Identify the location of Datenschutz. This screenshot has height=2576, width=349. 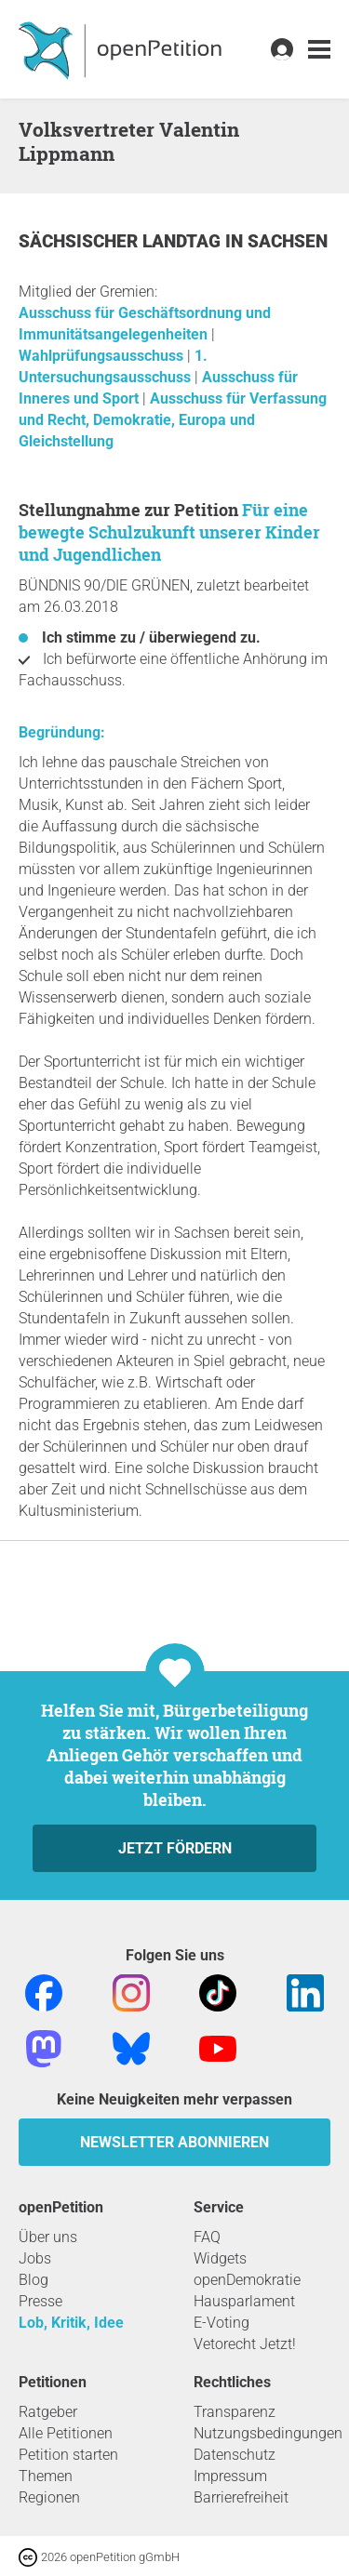
(234, 2454).